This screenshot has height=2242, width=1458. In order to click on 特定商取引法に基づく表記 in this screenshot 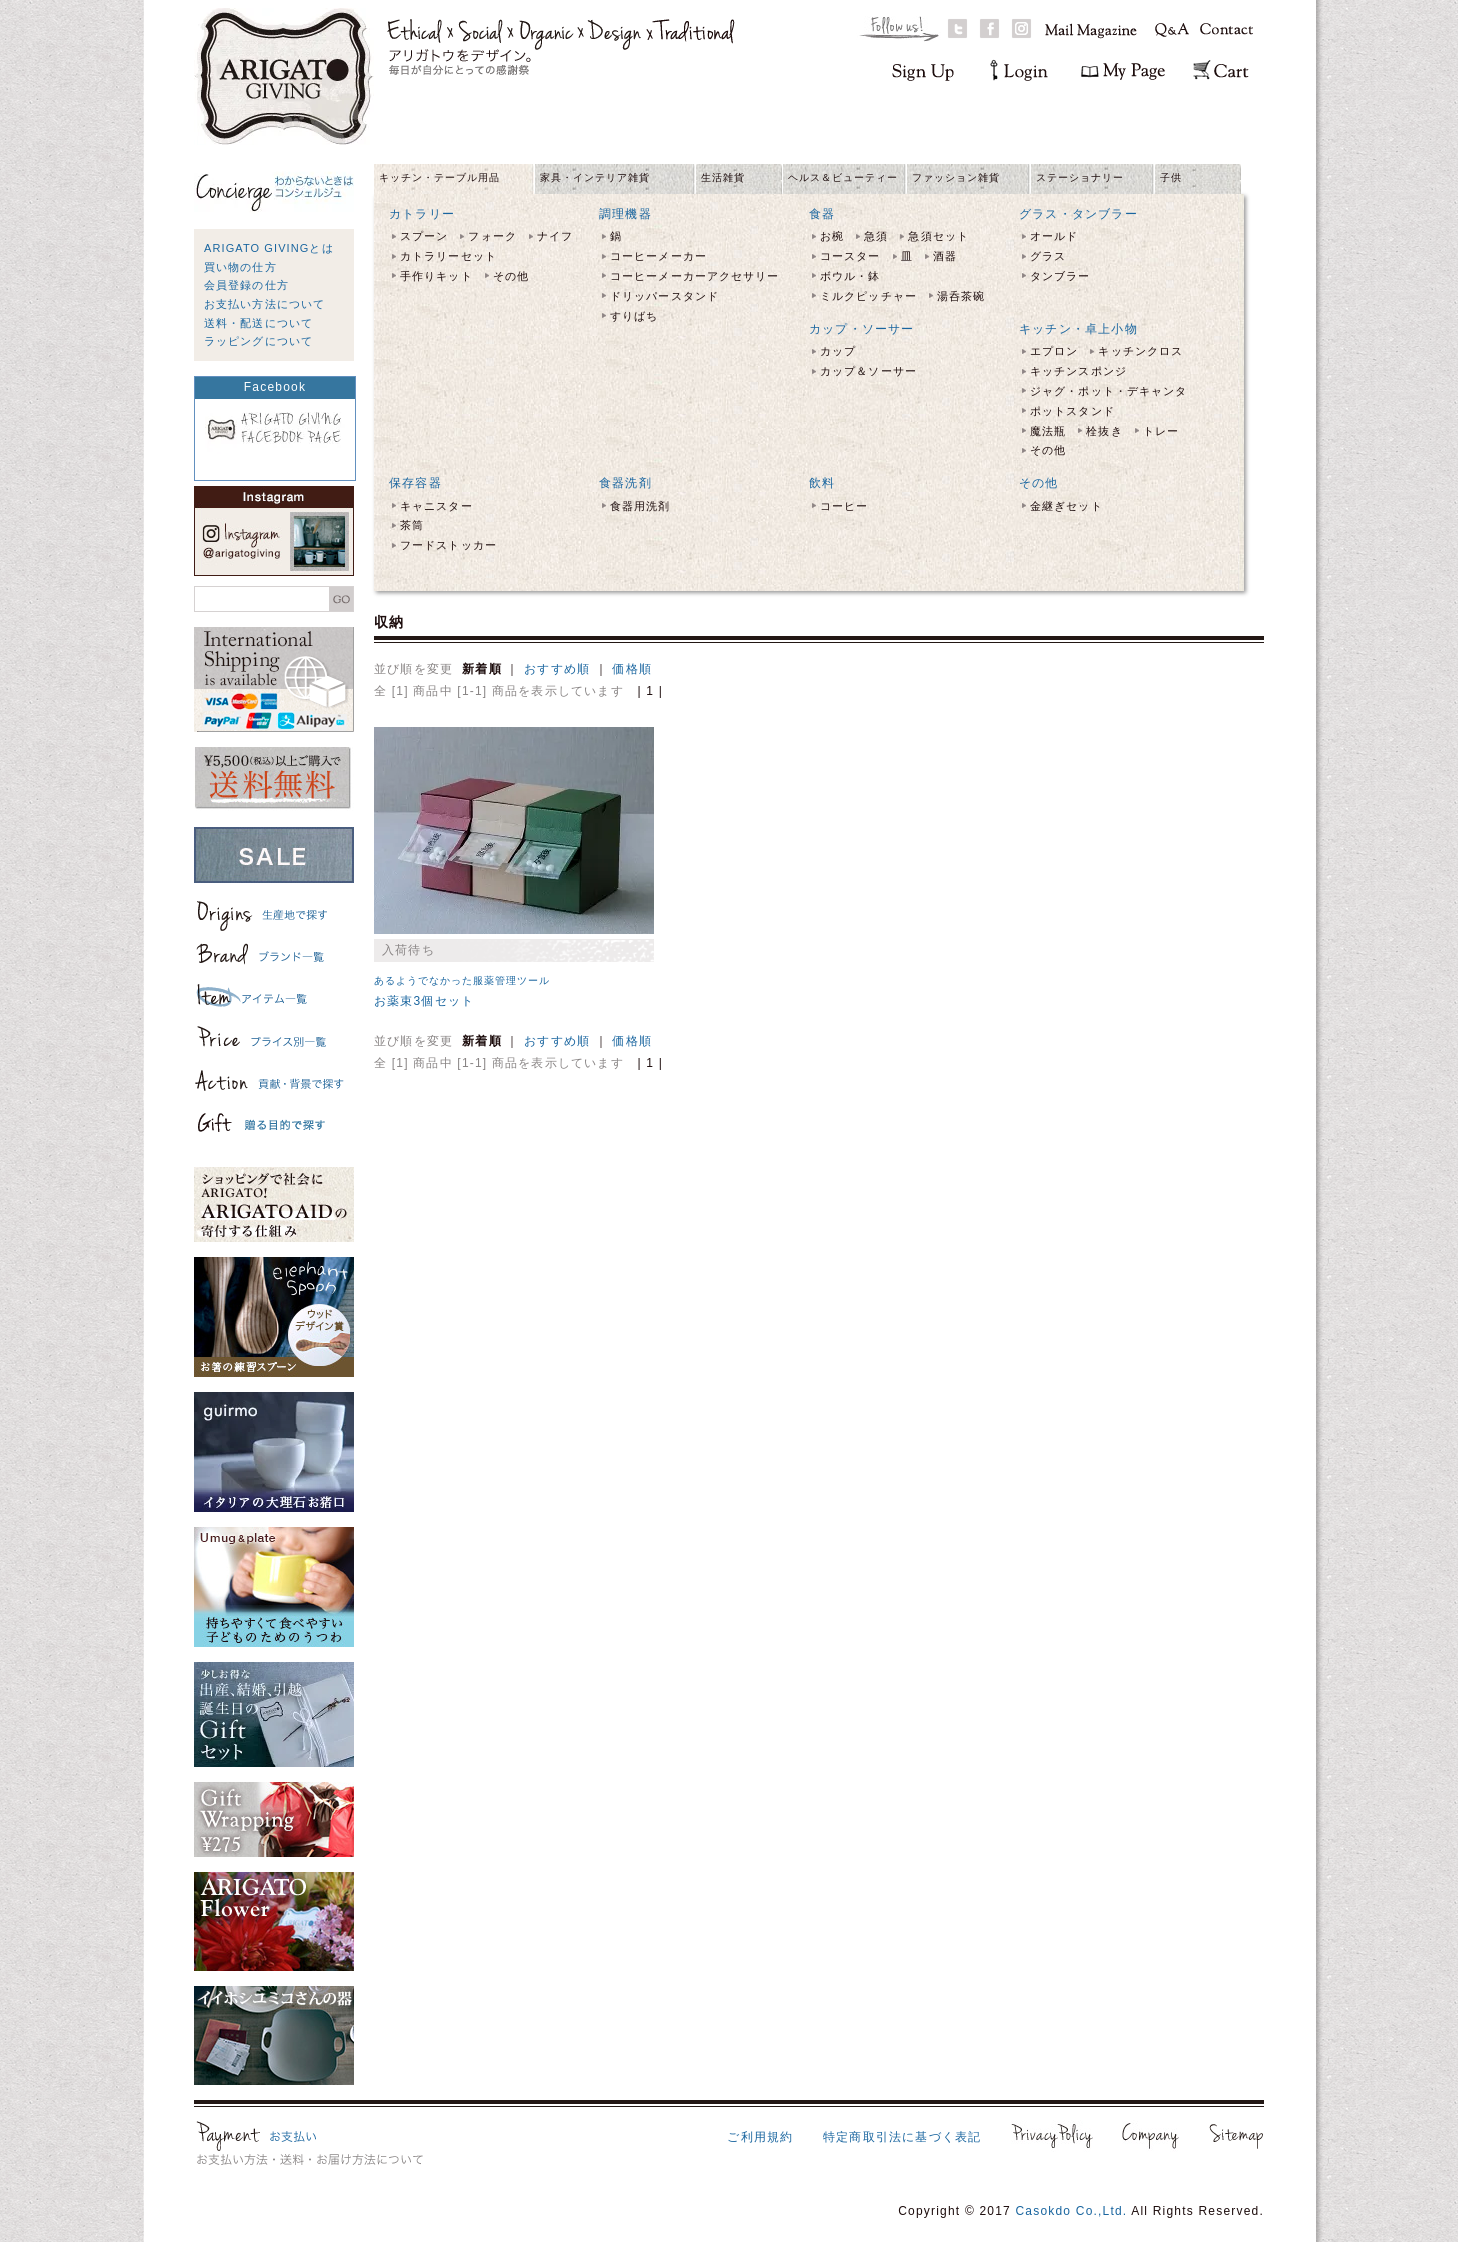, I will do `click(902, 2137)`.